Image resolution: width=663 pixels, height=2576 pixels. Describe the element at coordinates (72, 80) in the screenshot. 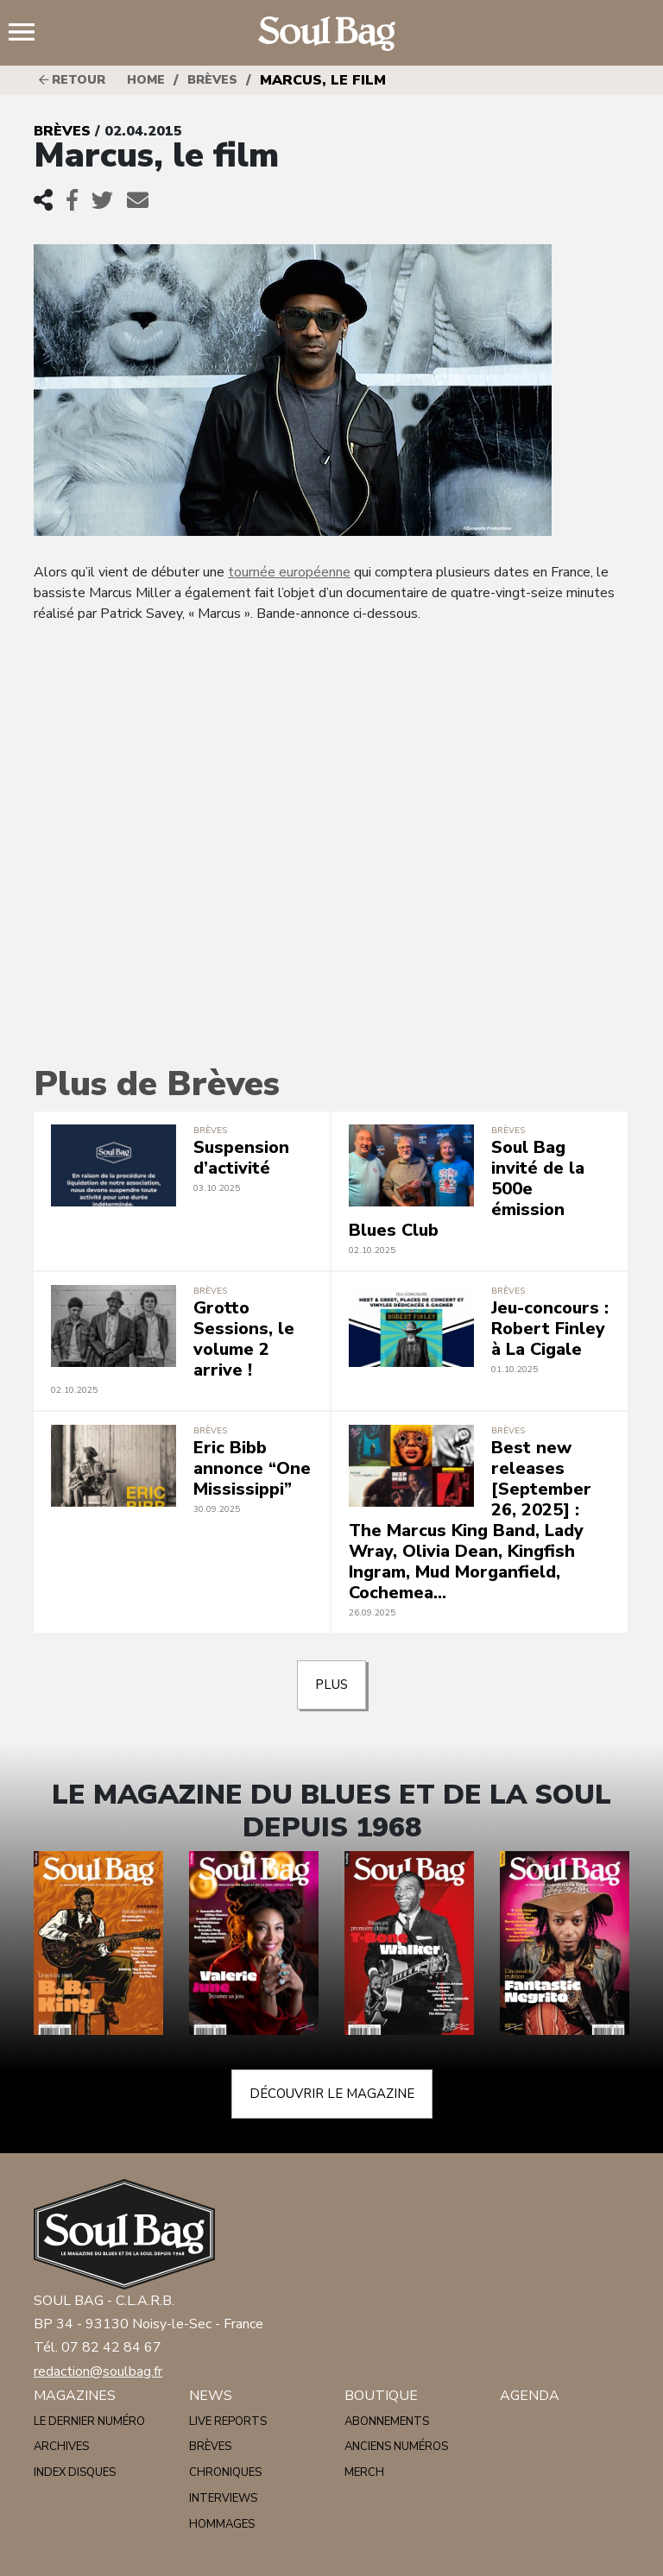

I see `Retour` at that location.